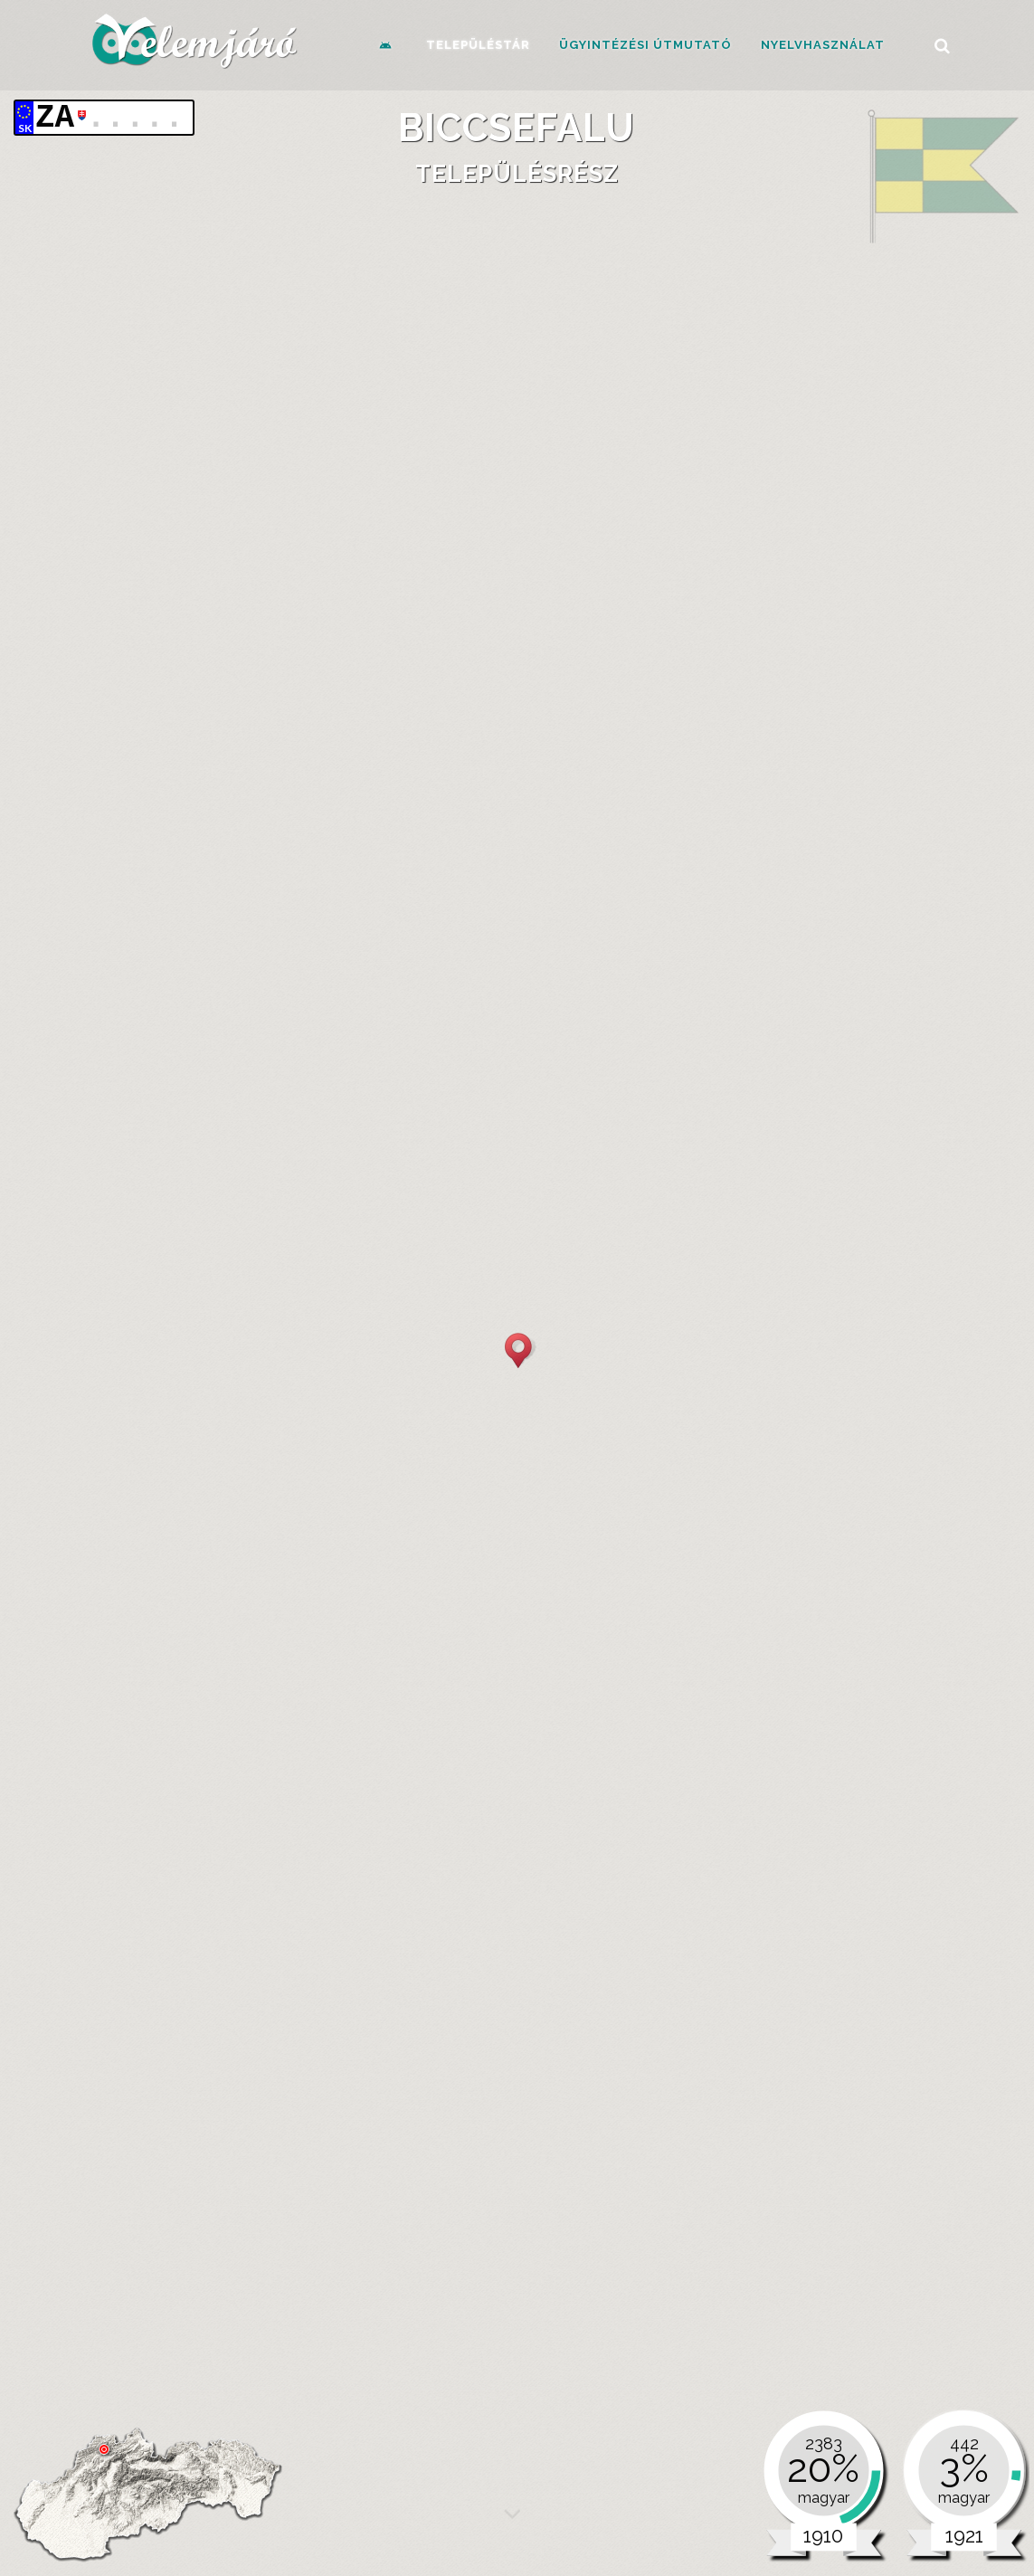 This screenshot has width=1034, height=2576. What do you see at coordinates (888, 1667) in the screenshot?
I see `1921` at bounding box center [888, 1667].